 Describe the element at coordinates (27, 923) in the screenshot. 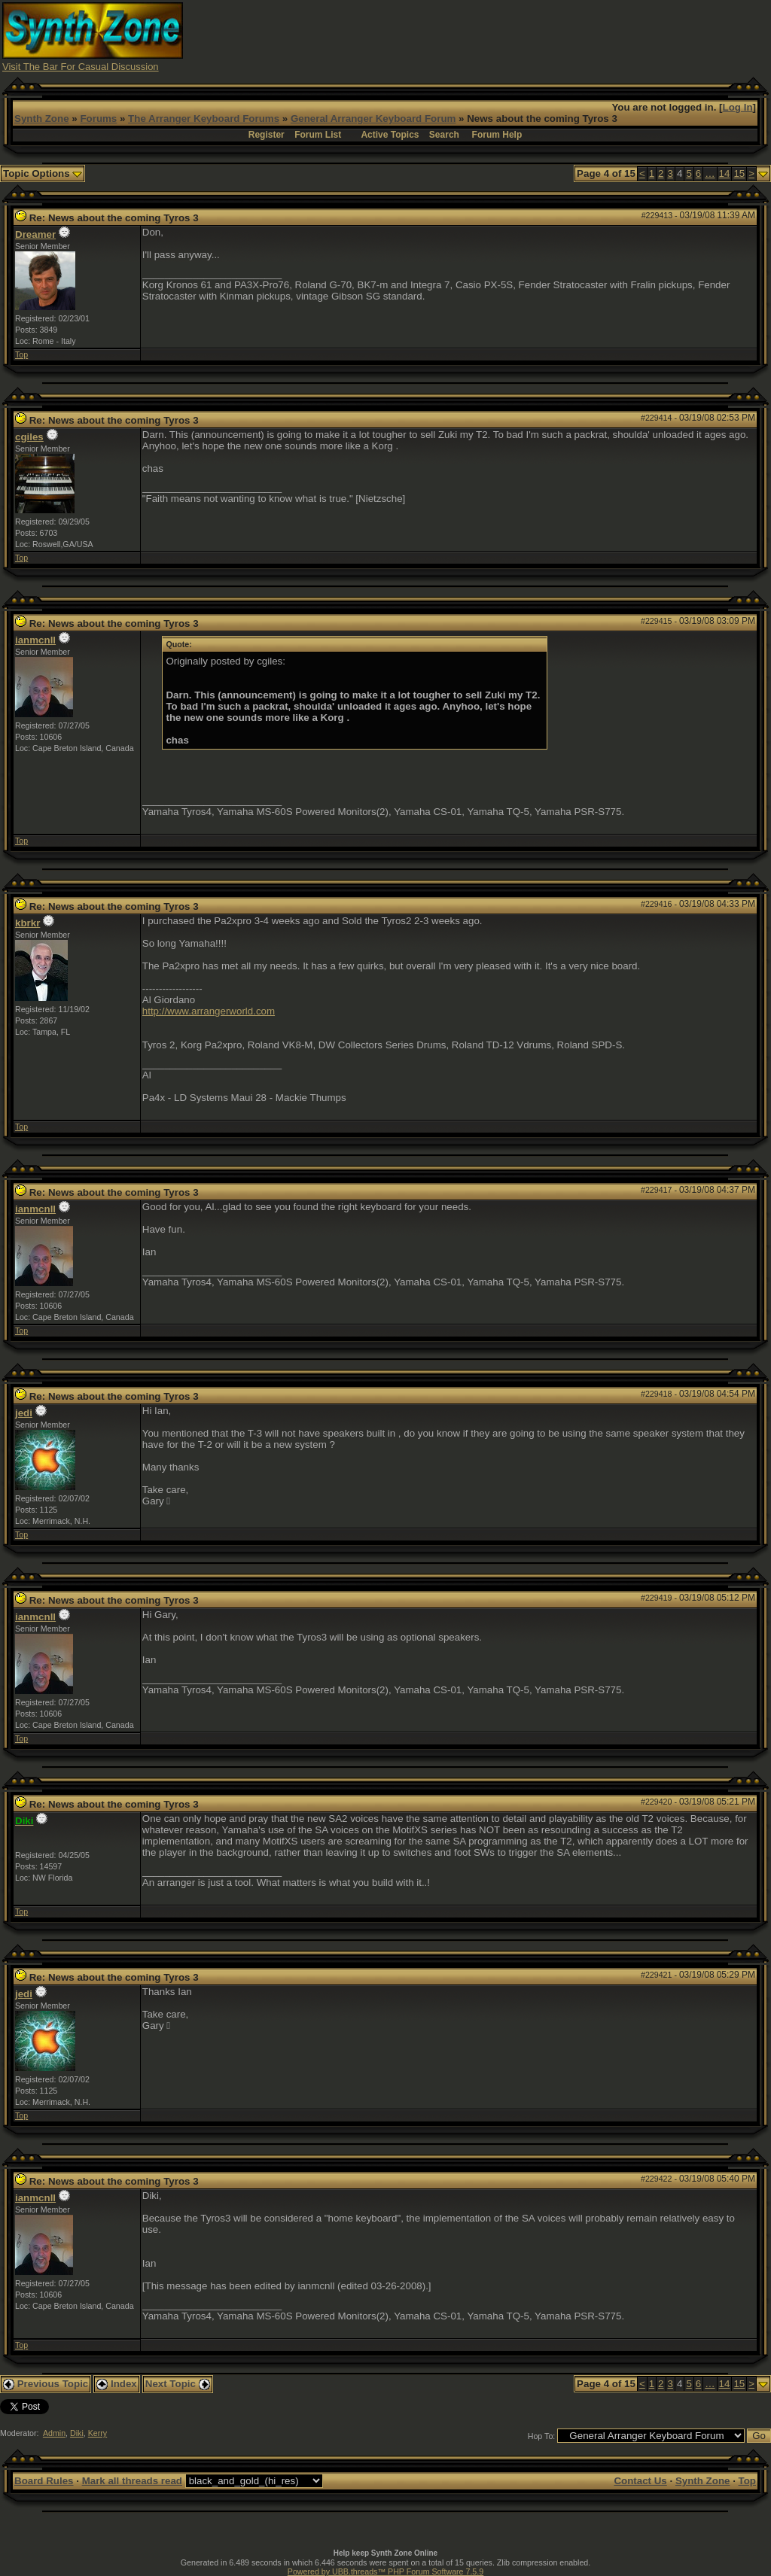

I see `kbrkr` at that location.